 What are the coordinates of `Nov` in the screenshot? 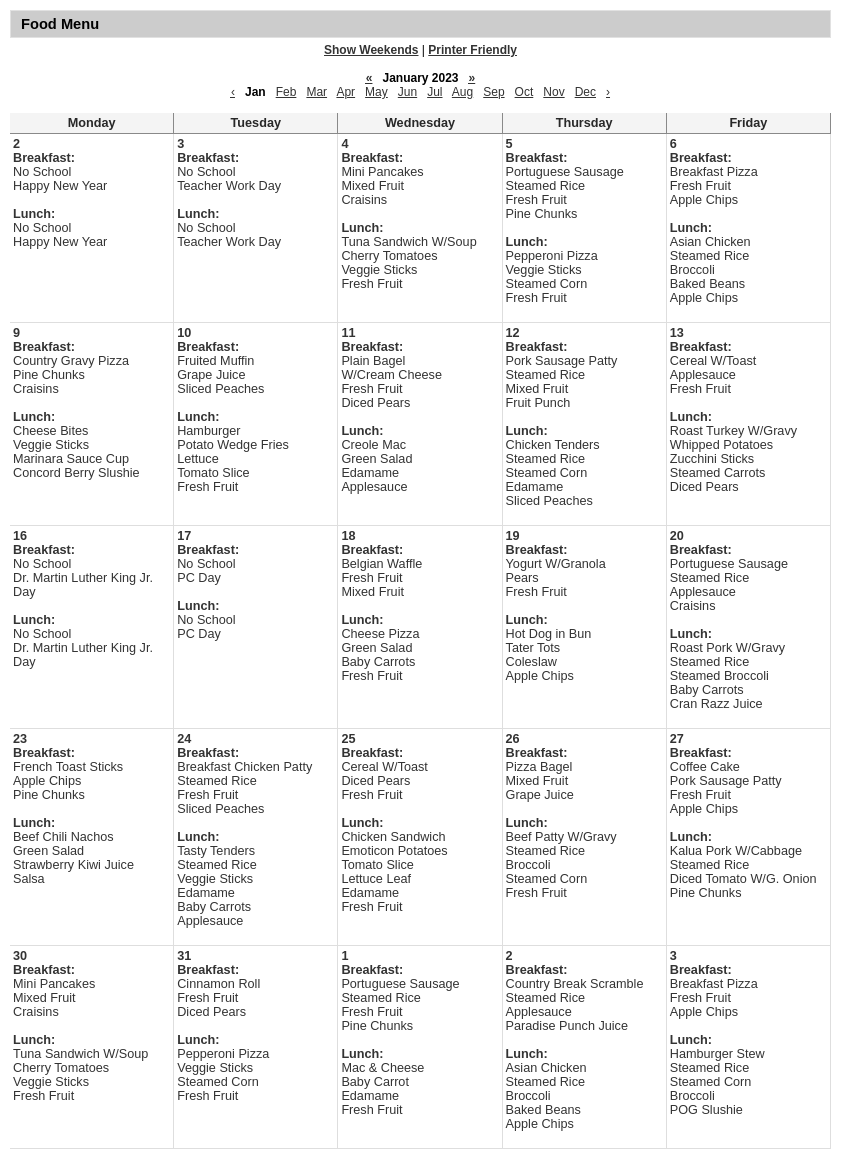 It's located at (553, 92).